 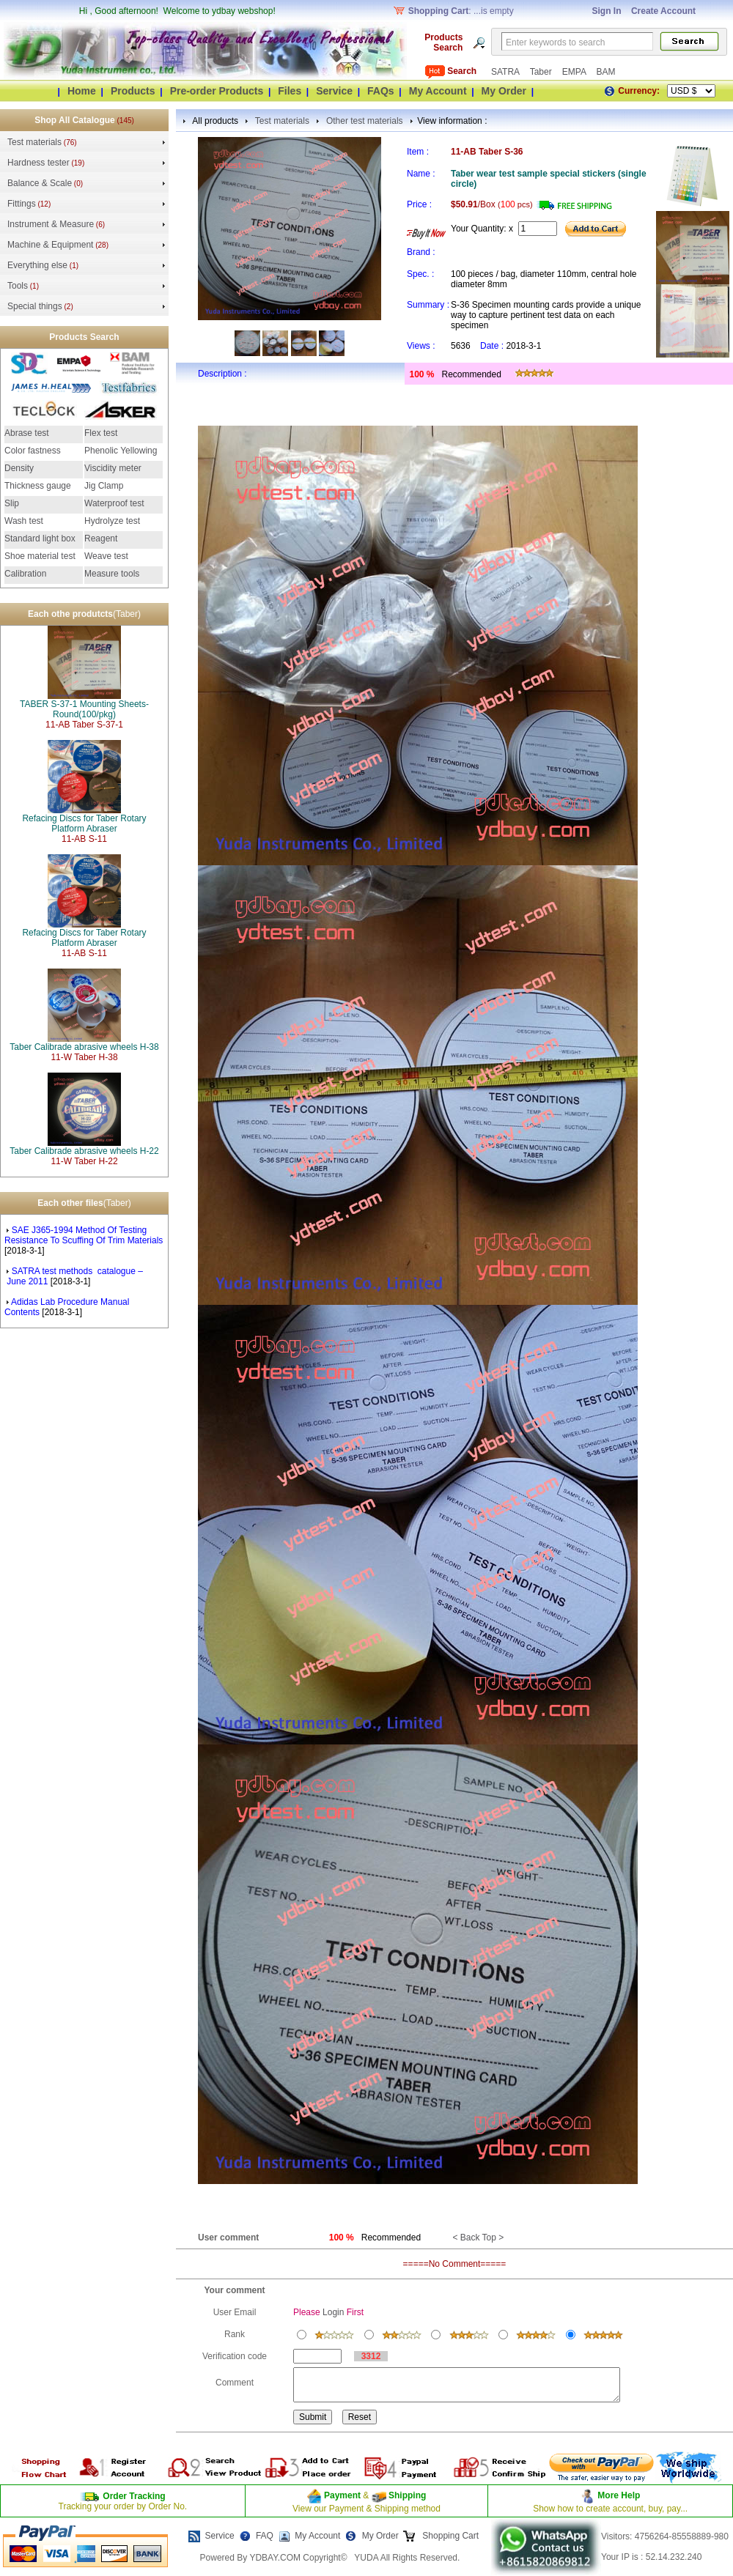 I want to click on Tools, so click(x=17, y=286).